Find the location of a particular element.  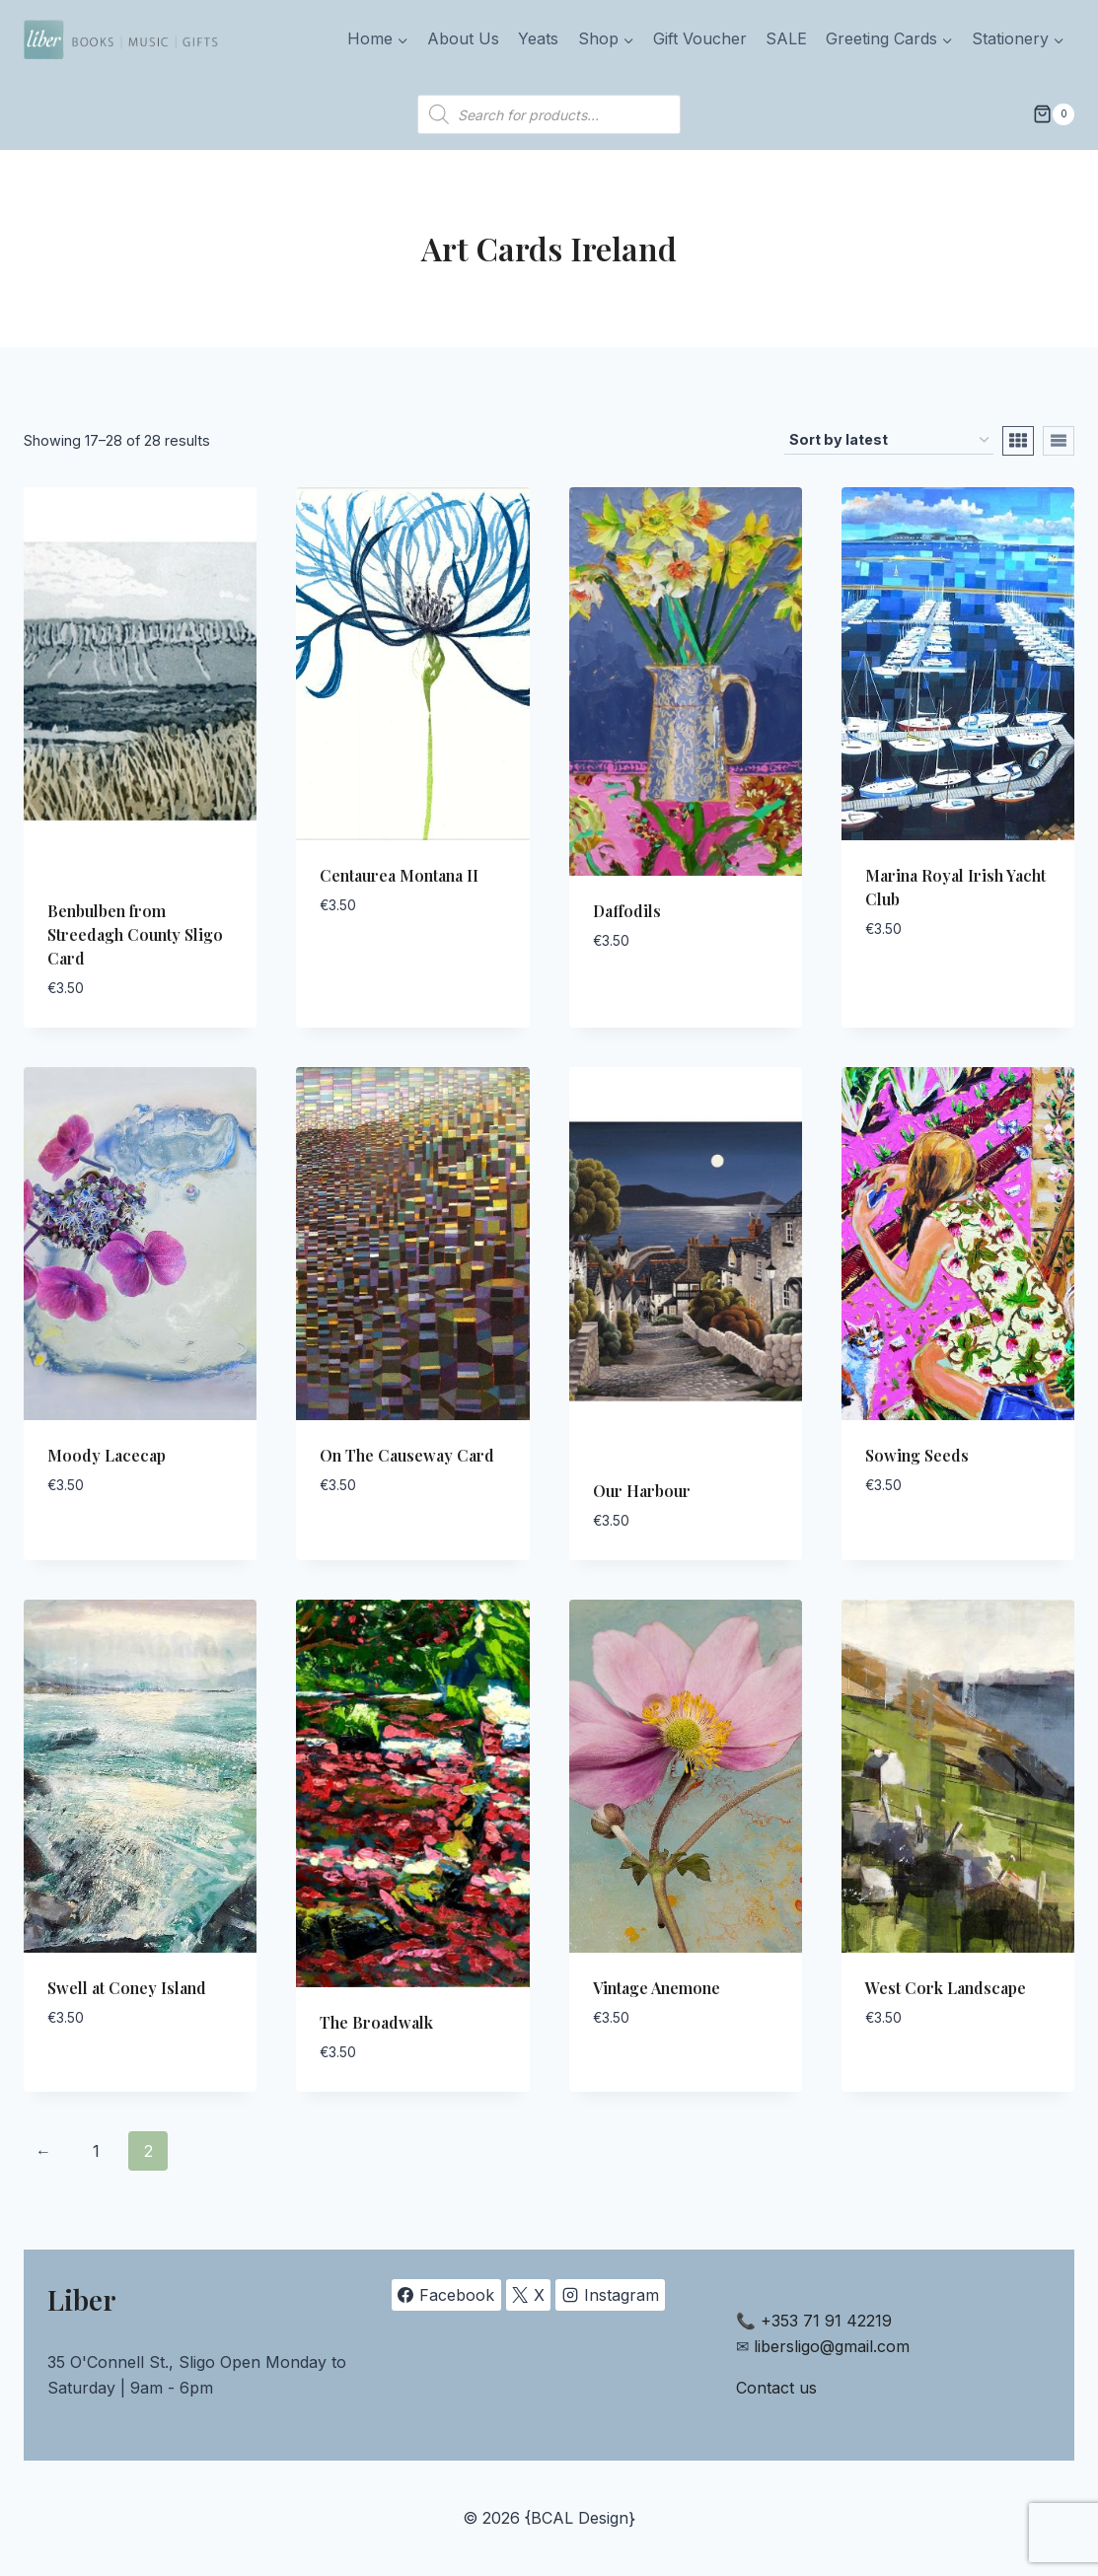

Yeats is located at coordinates (538, 38).